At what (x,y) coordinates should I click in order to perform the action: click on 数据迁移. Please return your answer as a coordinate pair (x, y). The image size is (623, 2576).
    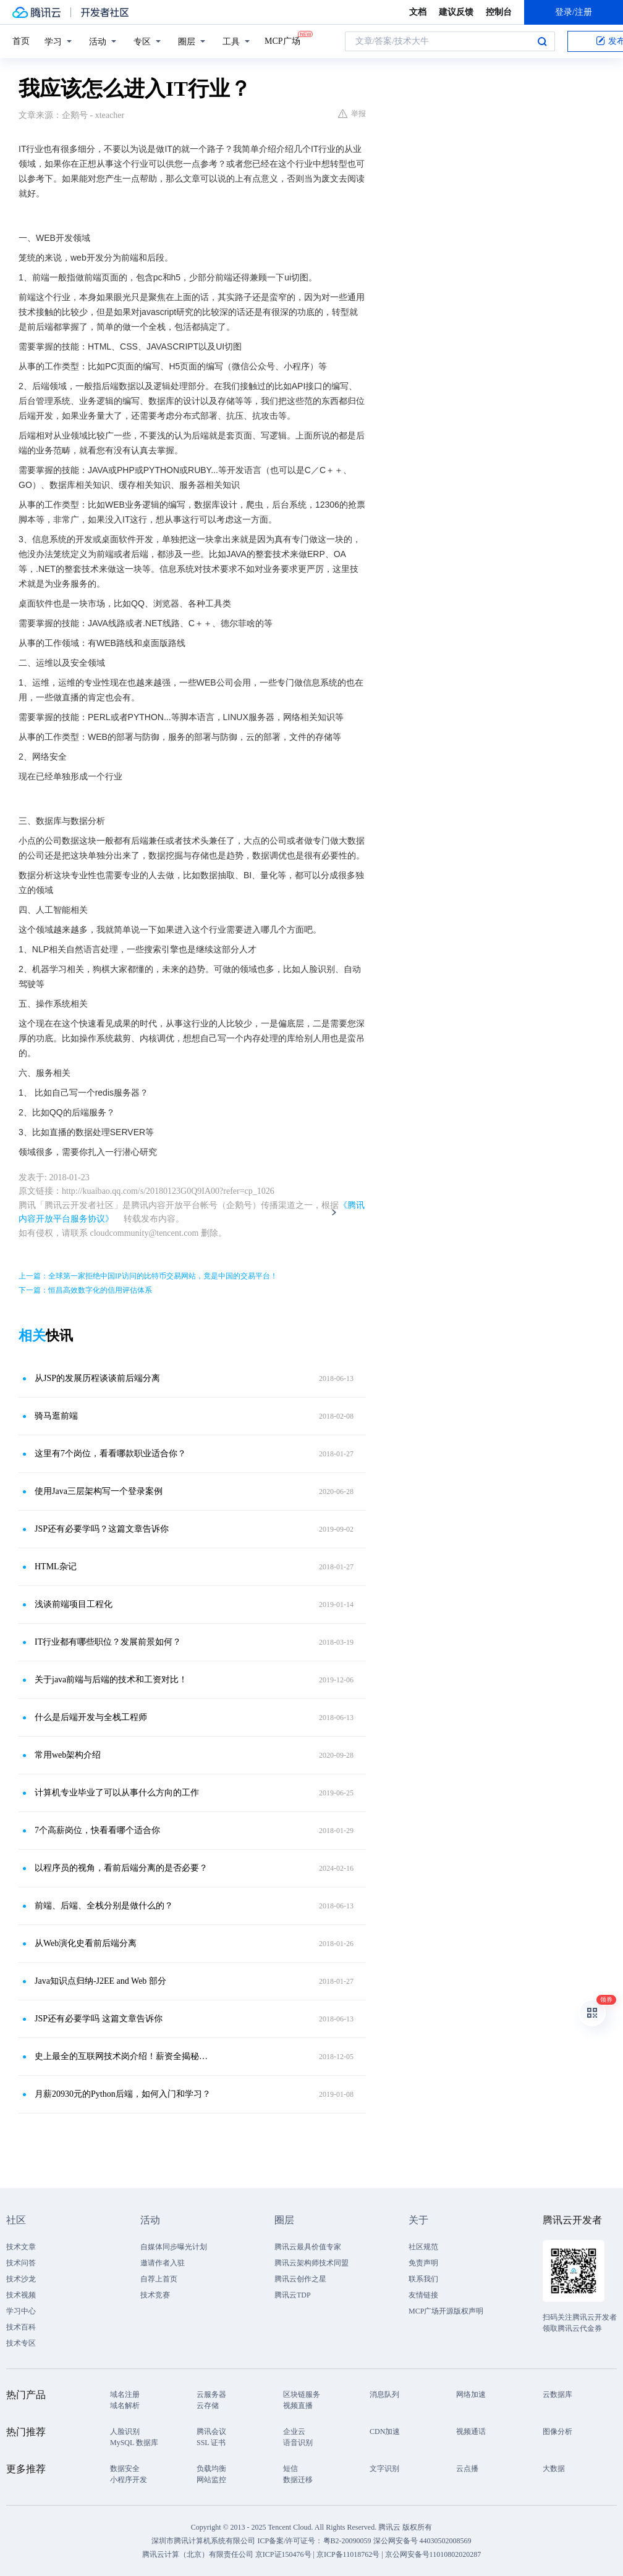
    Looking at the image, I should click on (298, 2479).